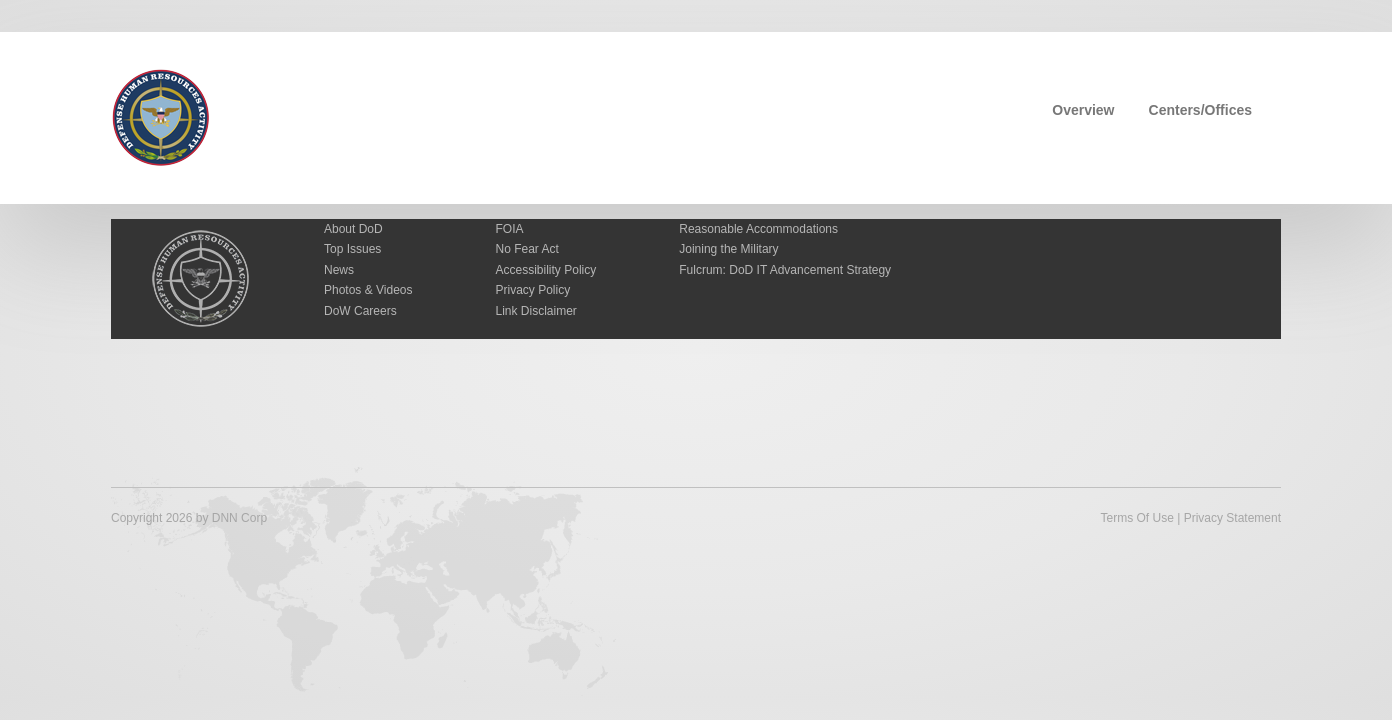 Image resolution: width=1392 pixels, height=720 pixels. What do you see at coordinates (339, 270) in the screenshot?
I see `News` at bounding box center [339, 270].